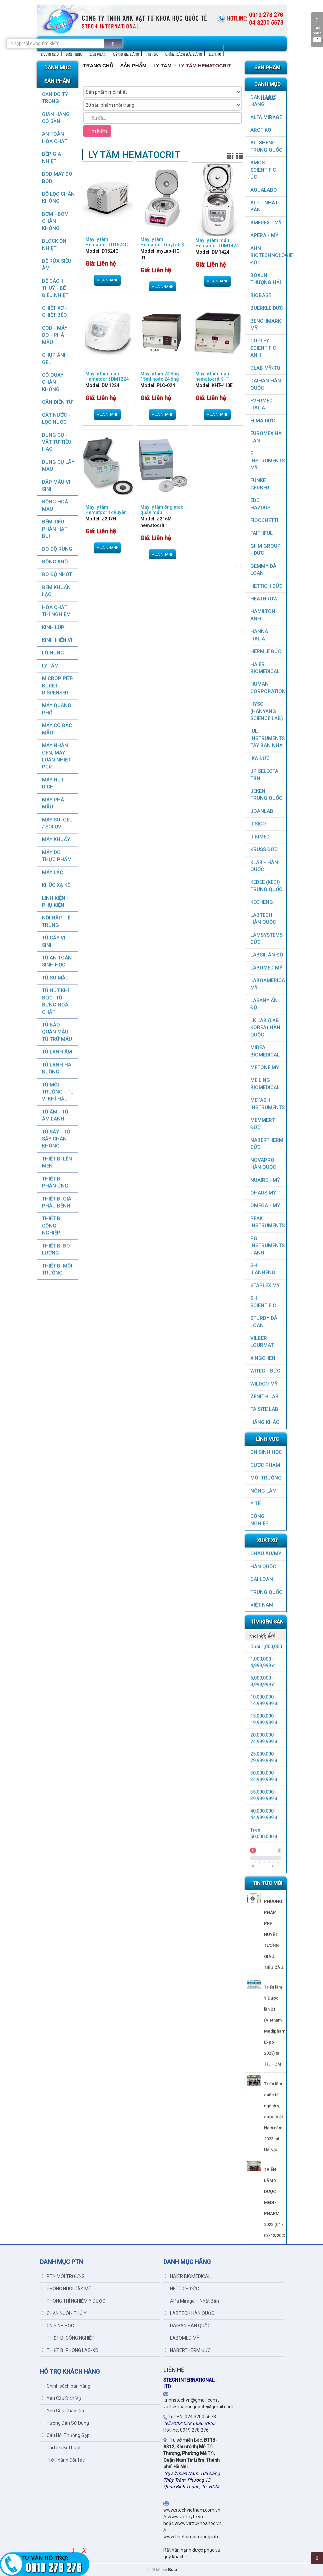 The image size is (323, 2576). What do you see at coordinates (264, 1738) in the screenshot?
I see `20,000,000 - 24,999,999 đ` at bounding box center [264, 1738].